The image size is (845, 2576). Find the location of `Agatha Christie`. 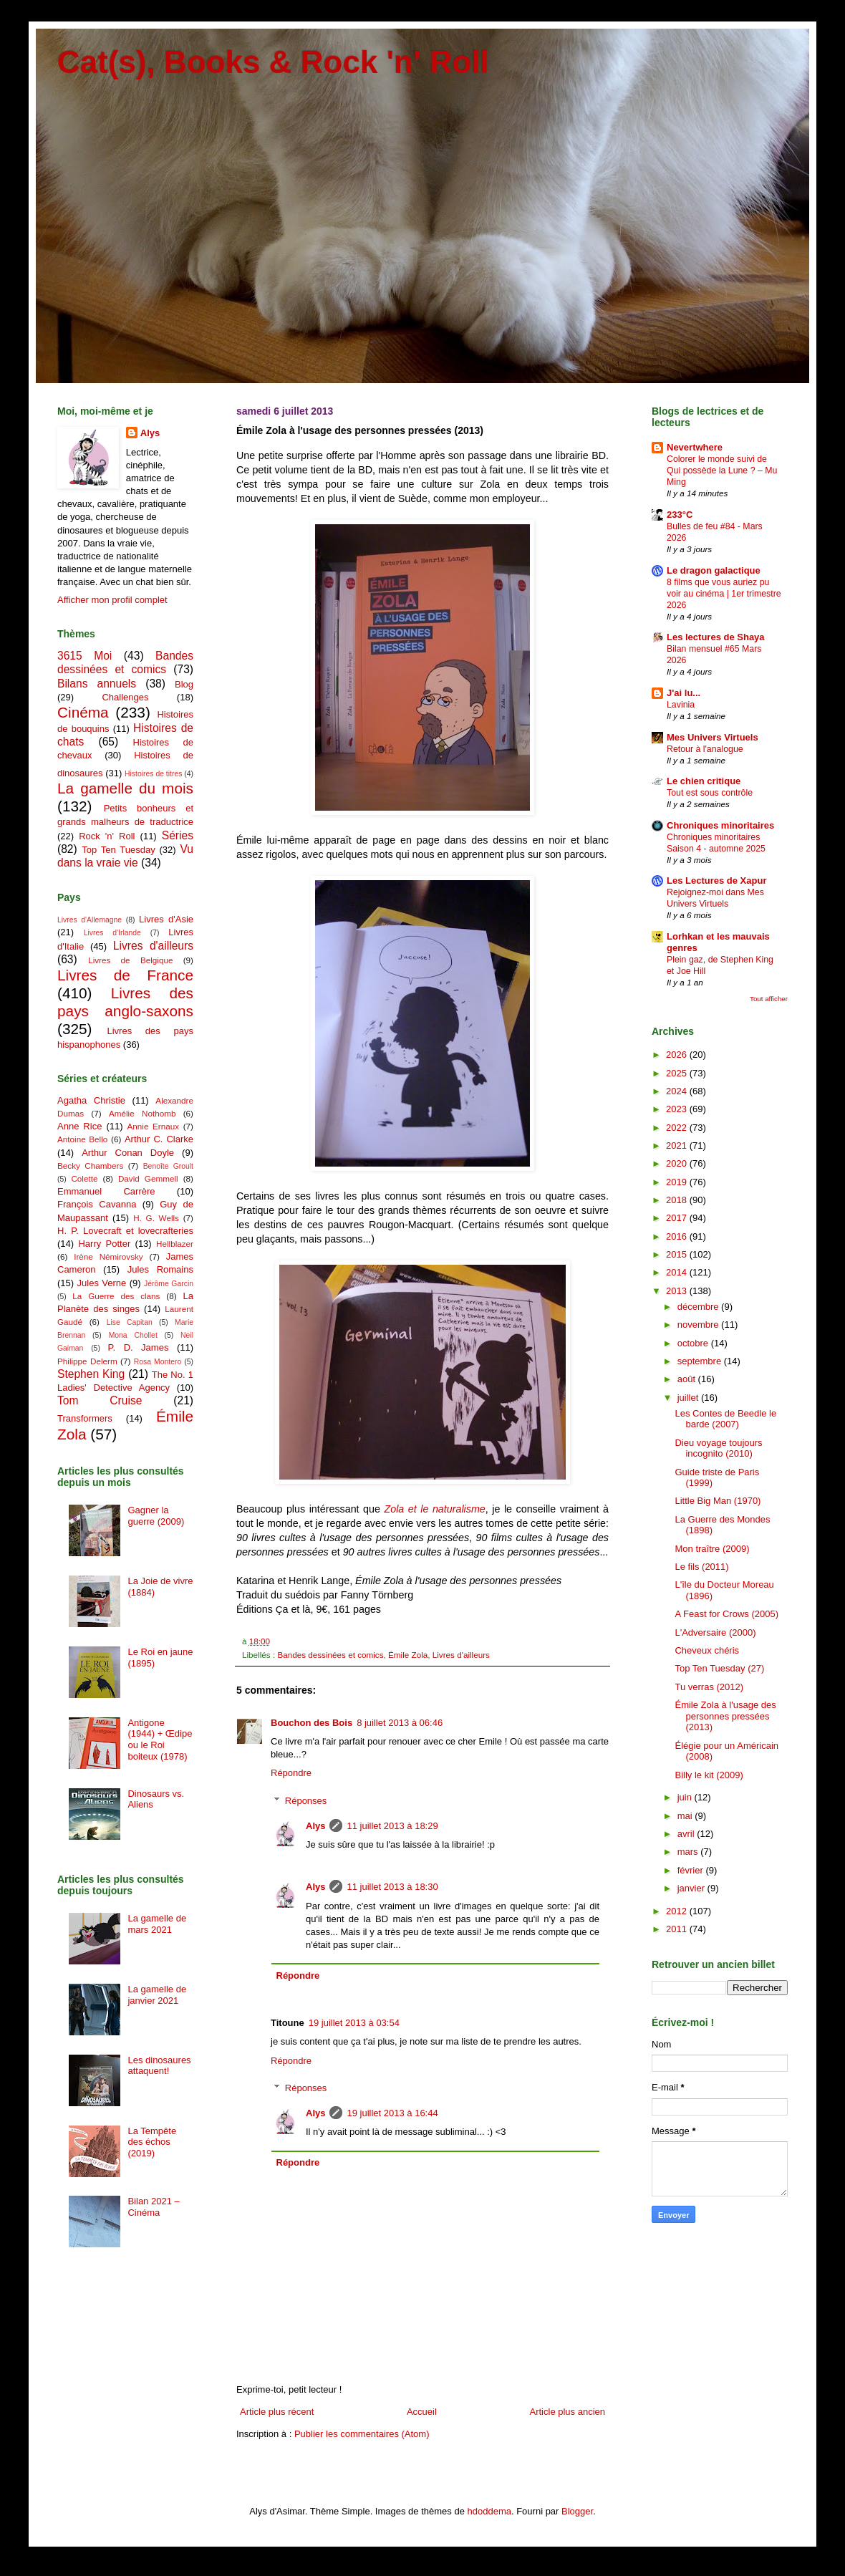

Agatha Christie is located at coordinates (91, 1100).